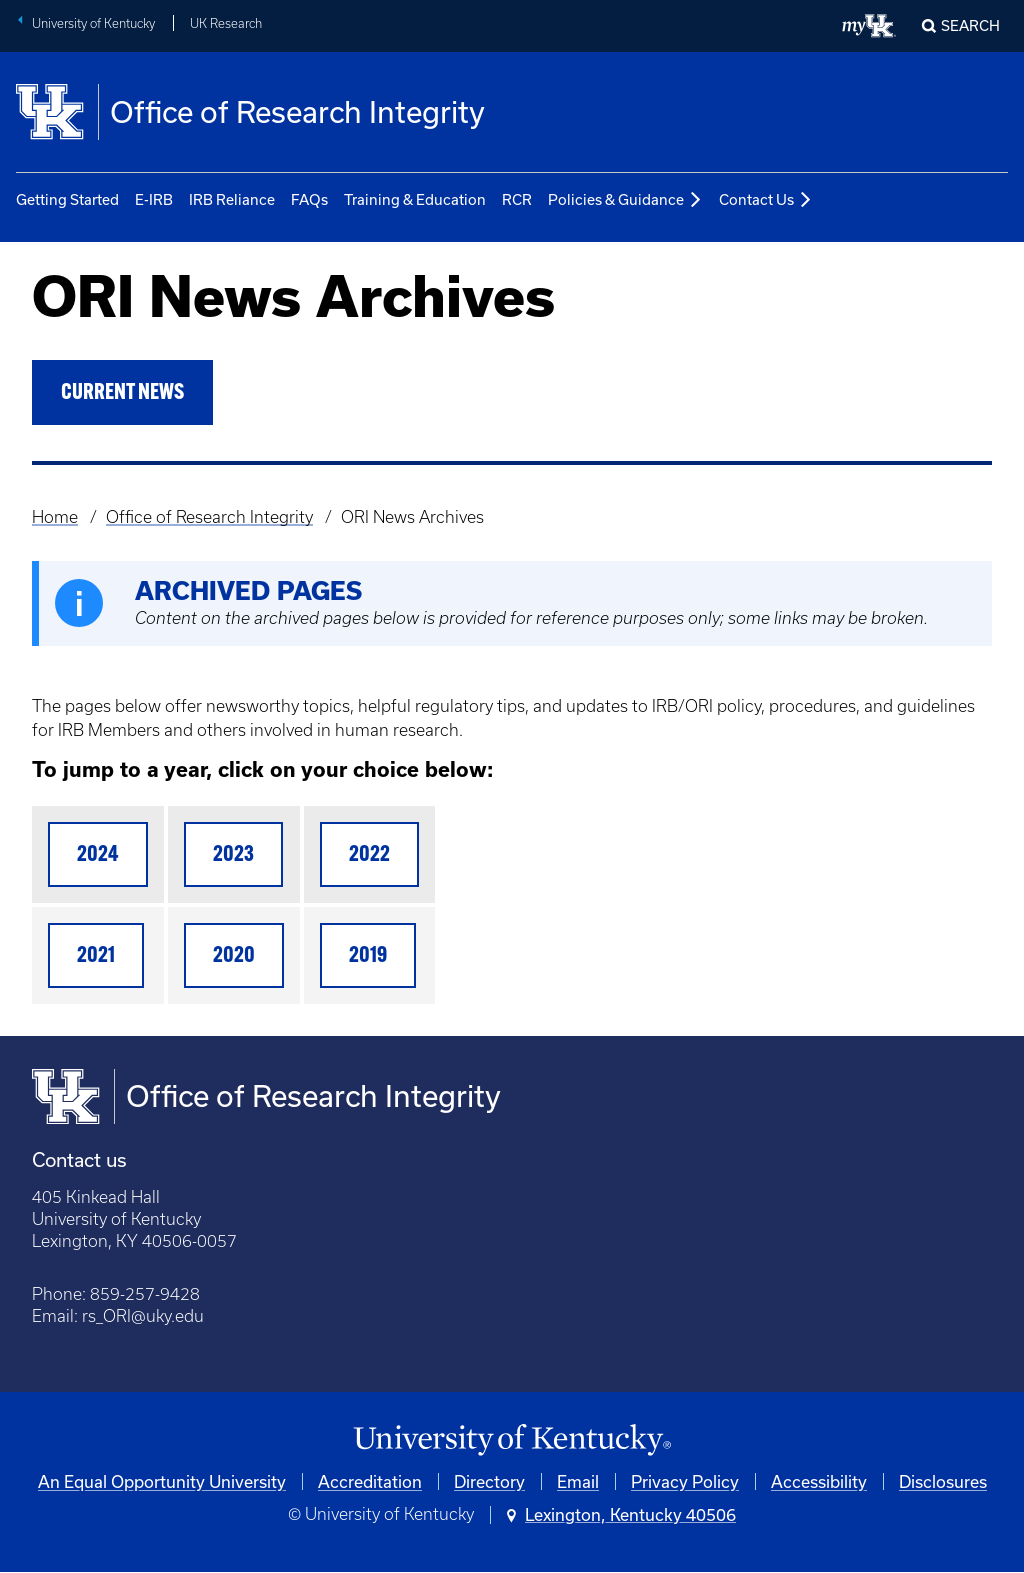 This screenshot has width=1024, height=1573. I want to click on UK Research, so click(226, 23).